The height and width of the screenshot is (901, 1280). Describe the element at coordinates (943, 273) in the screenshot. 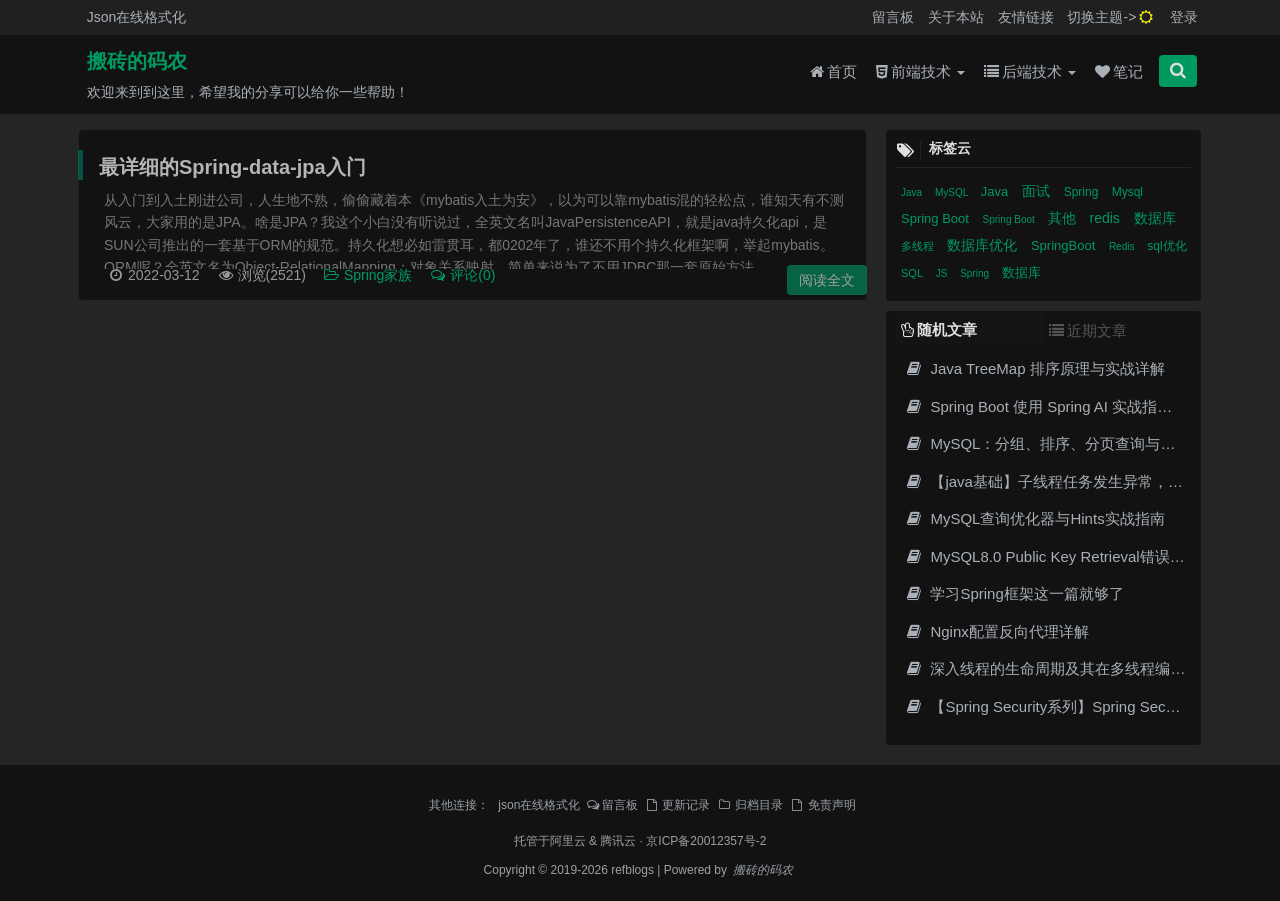

I see `JS` at that location.